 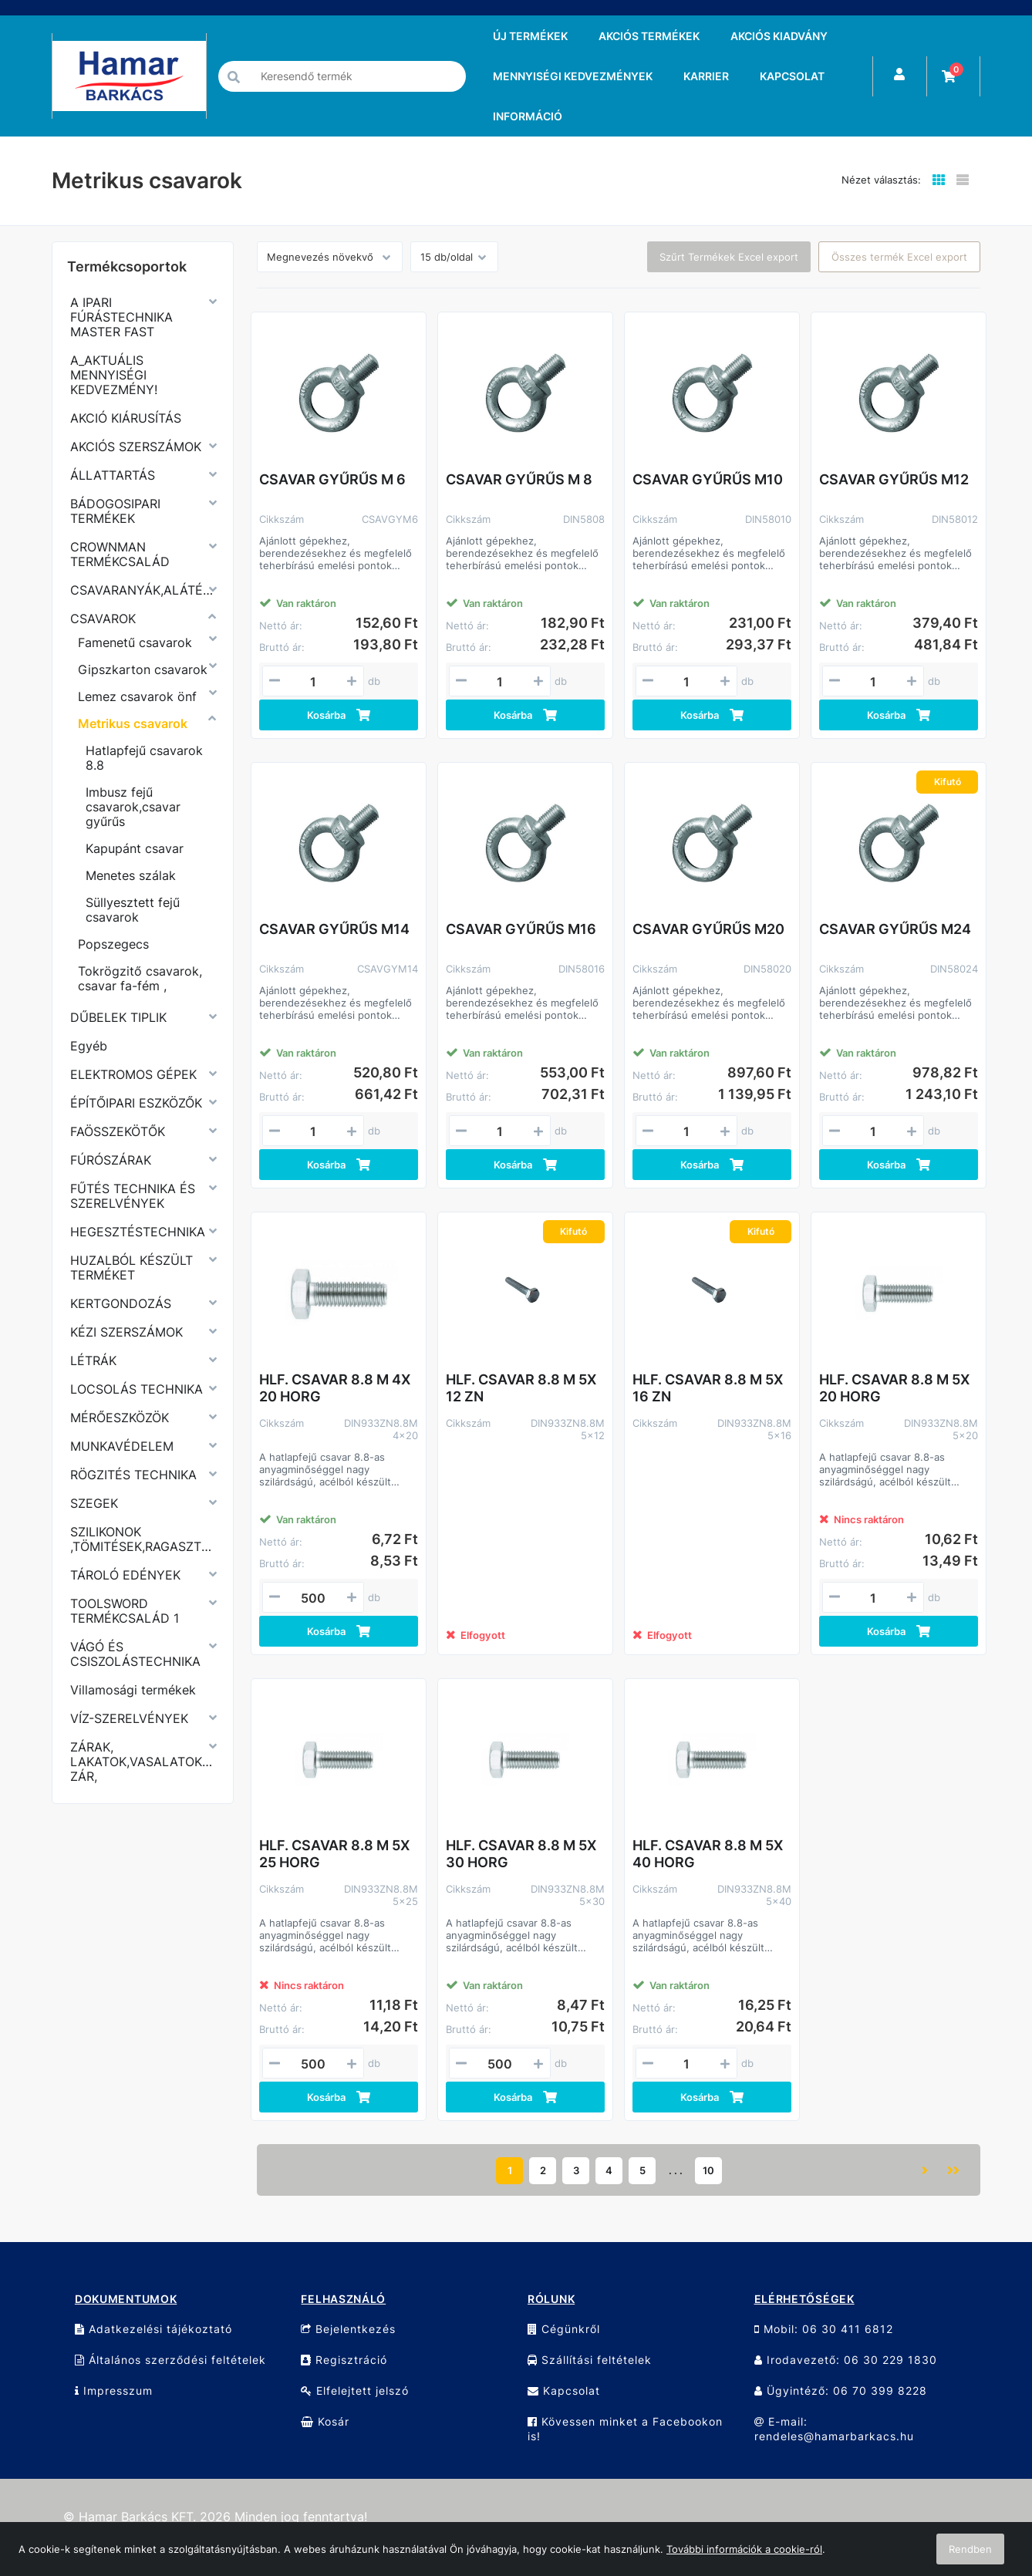 What do you see at coordinates (112, 475) in the screenshot?
I see `ÁLLATTARTÁS` at bounding box center [112, 475].